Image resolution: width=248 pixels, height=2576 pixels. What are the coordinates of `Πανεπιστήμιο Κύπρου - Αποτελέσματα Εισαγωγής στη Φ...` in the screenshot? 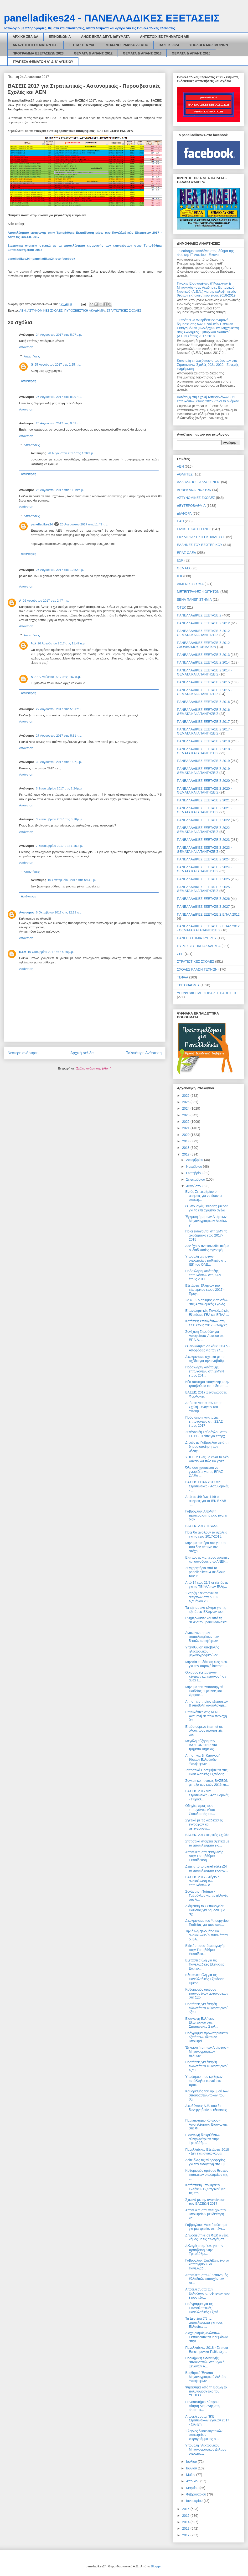 It's located at (206, 2124).